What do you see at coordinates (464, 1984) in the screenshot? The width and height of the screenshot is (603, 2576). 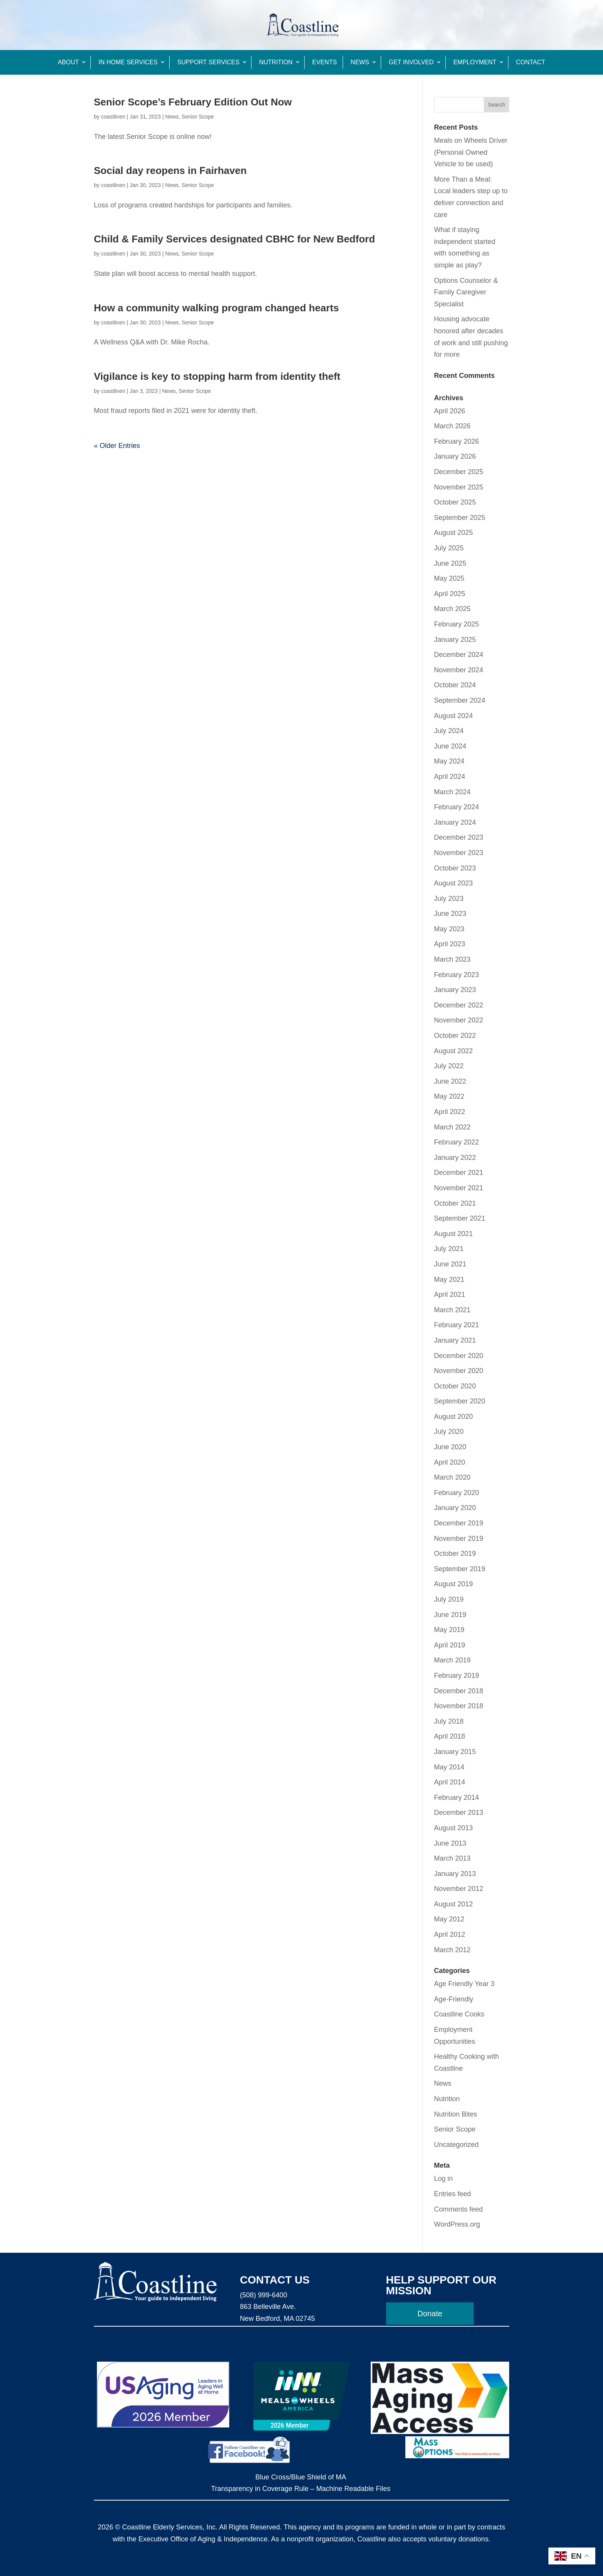 I see `Age Friendly Year 3` at bounding box center [464, 1984].